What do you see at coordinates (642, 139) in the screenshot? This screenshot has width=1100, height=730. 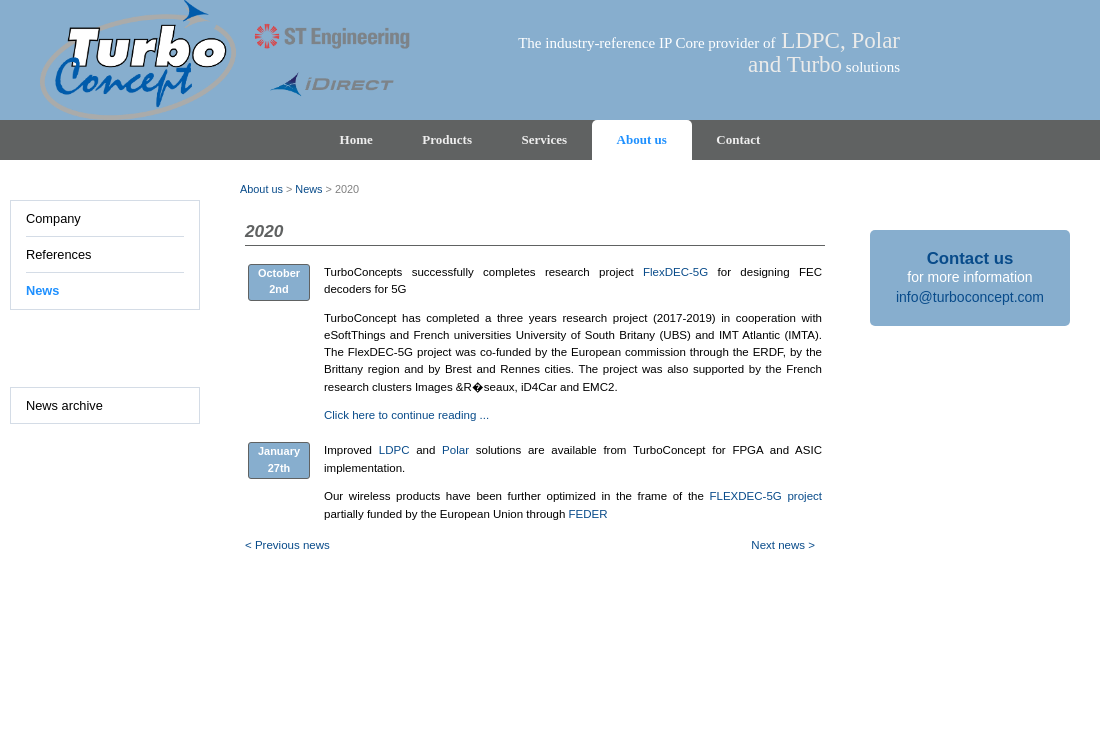 I see `About us` at bounding box center [642, 139].